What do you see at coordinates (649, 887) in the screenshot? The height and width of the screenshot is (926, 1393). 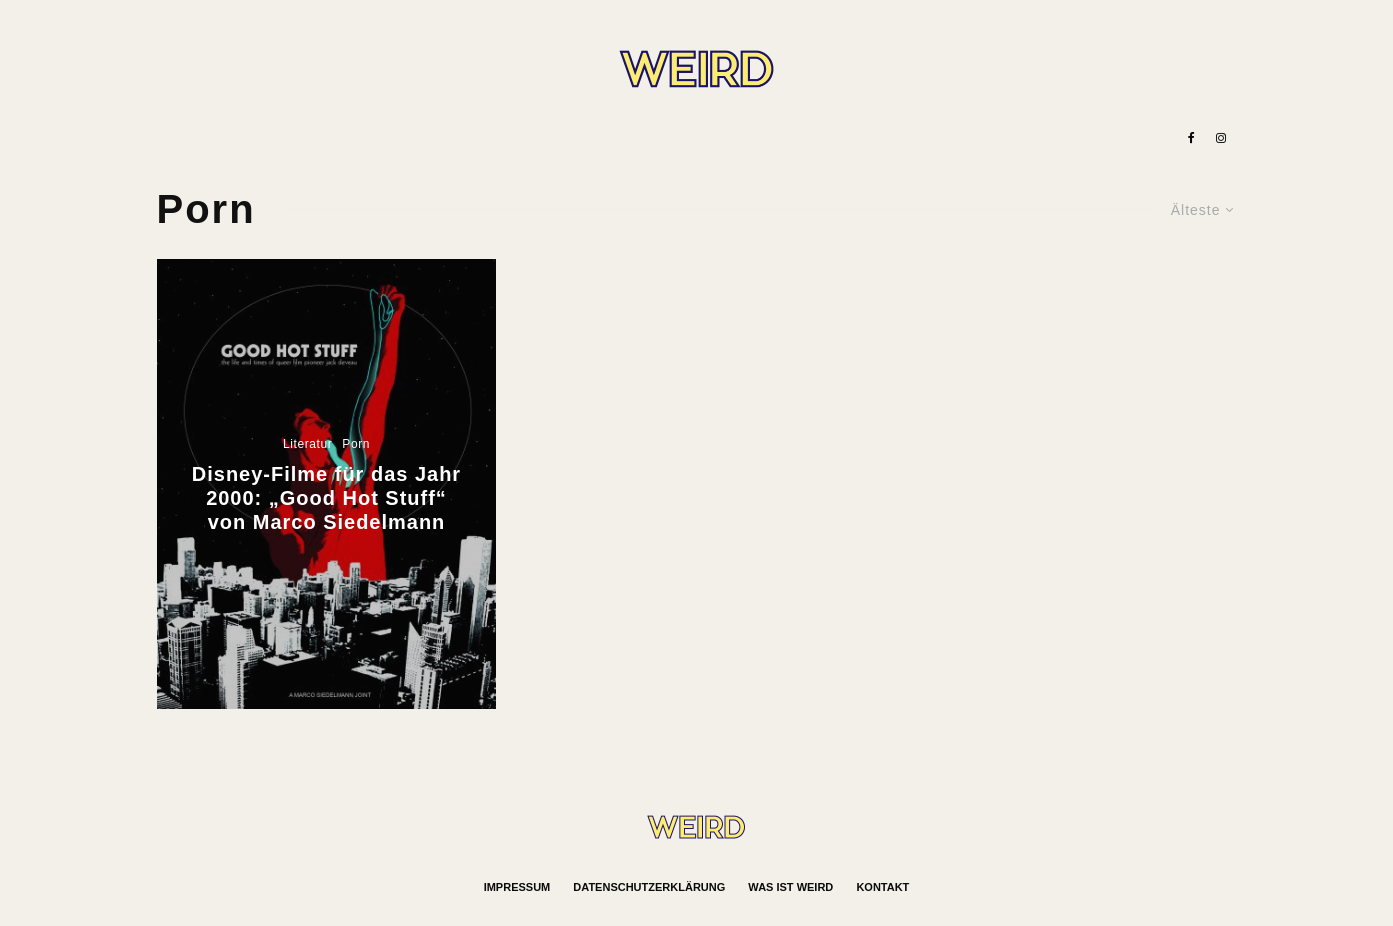 I see `Datenschutzerklärung` at bounding box center [649, 887].